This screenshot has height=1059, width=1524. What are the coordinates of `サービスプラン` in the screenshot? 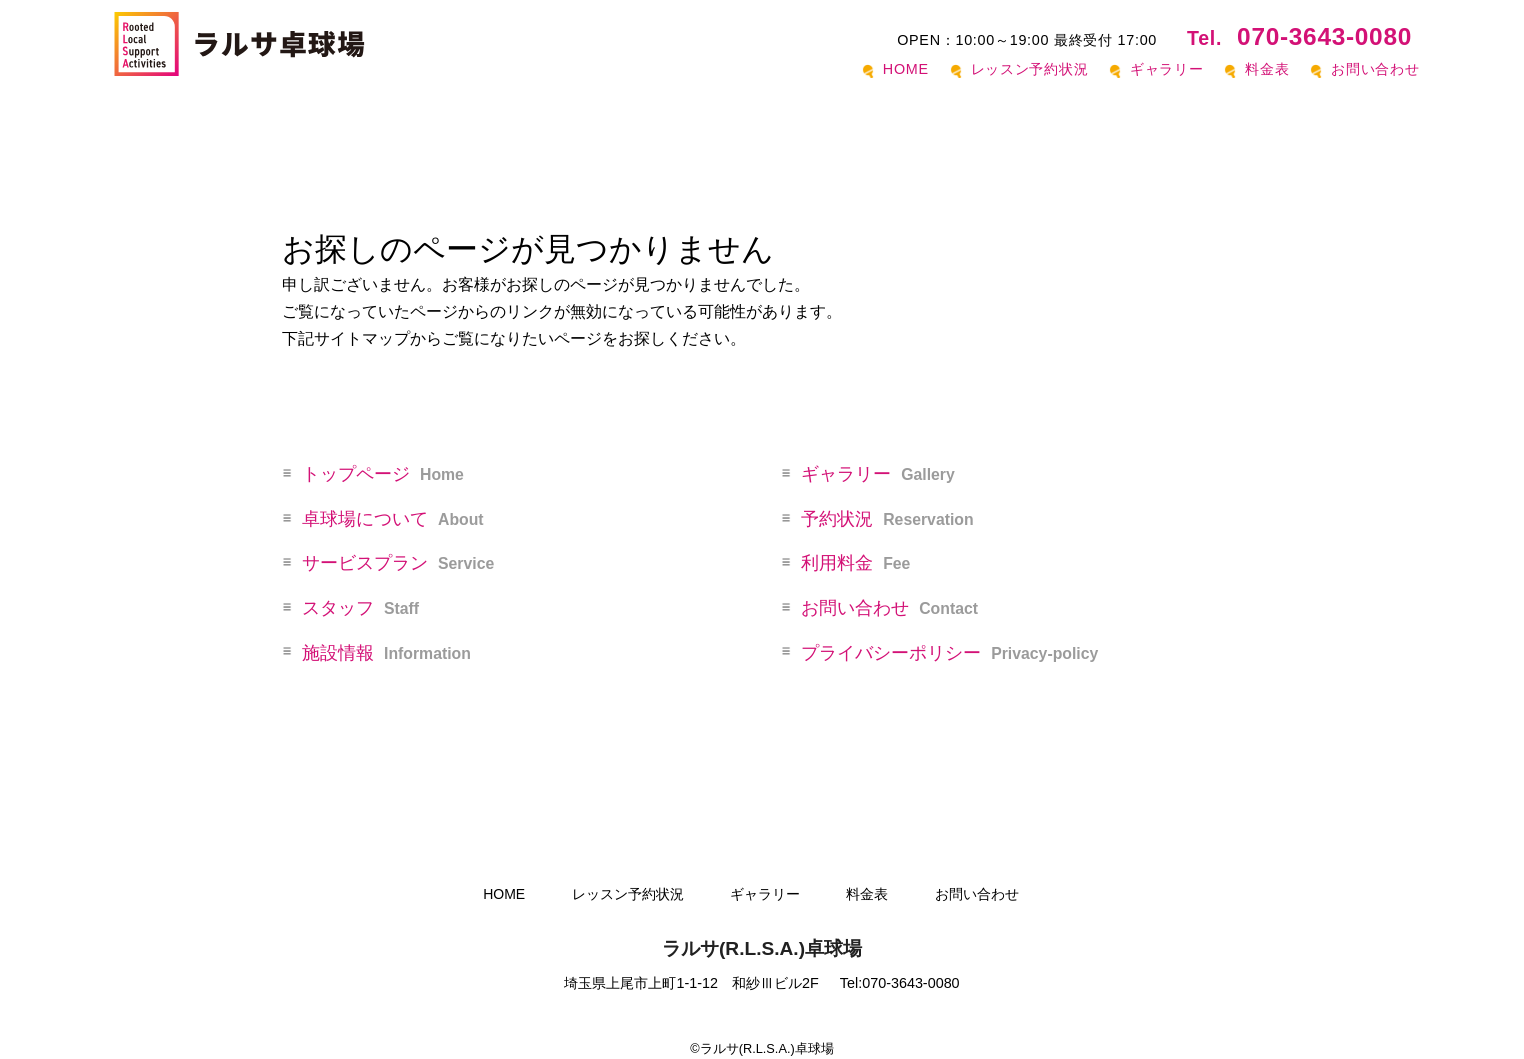 It's located at (398, 563).